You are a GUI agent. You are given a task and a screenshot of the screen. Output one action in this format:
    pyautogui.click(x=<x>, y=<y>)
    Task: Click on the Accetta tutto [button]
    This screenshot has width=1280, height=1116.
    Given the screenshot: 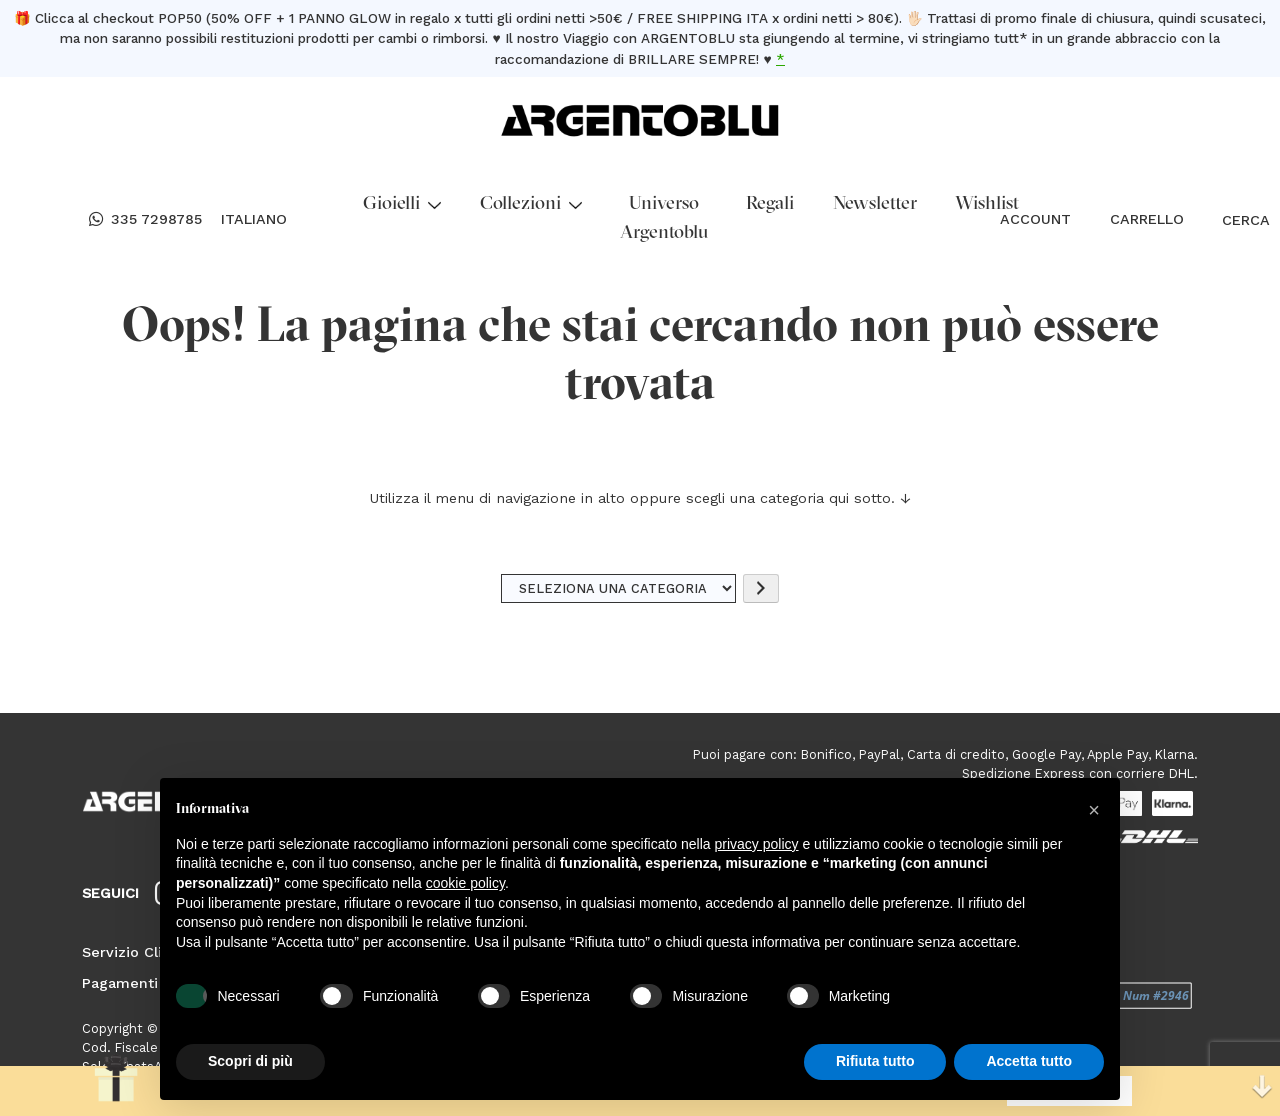 What is the action you would take?
    pyautogui.click(x=1029, y=1061)
    